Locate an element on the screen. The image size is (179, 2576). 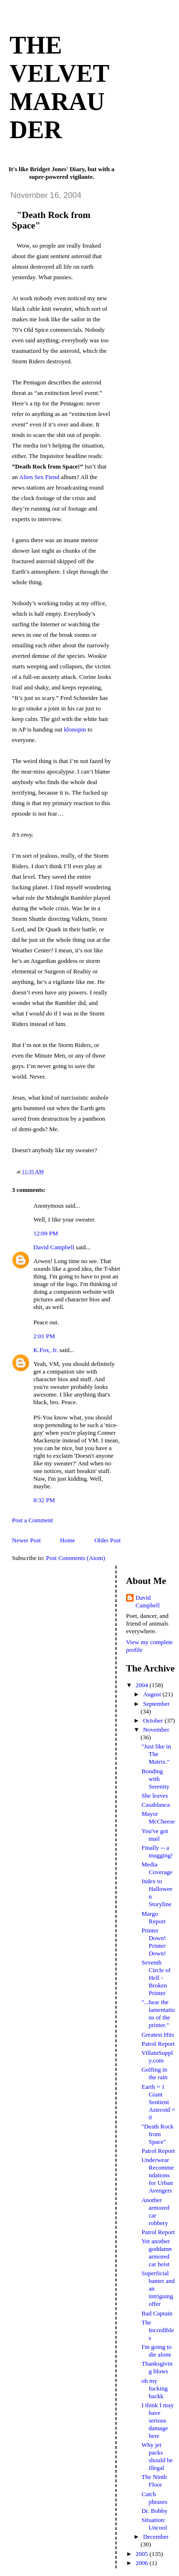
2004 is located at coordinates (142, 1685).